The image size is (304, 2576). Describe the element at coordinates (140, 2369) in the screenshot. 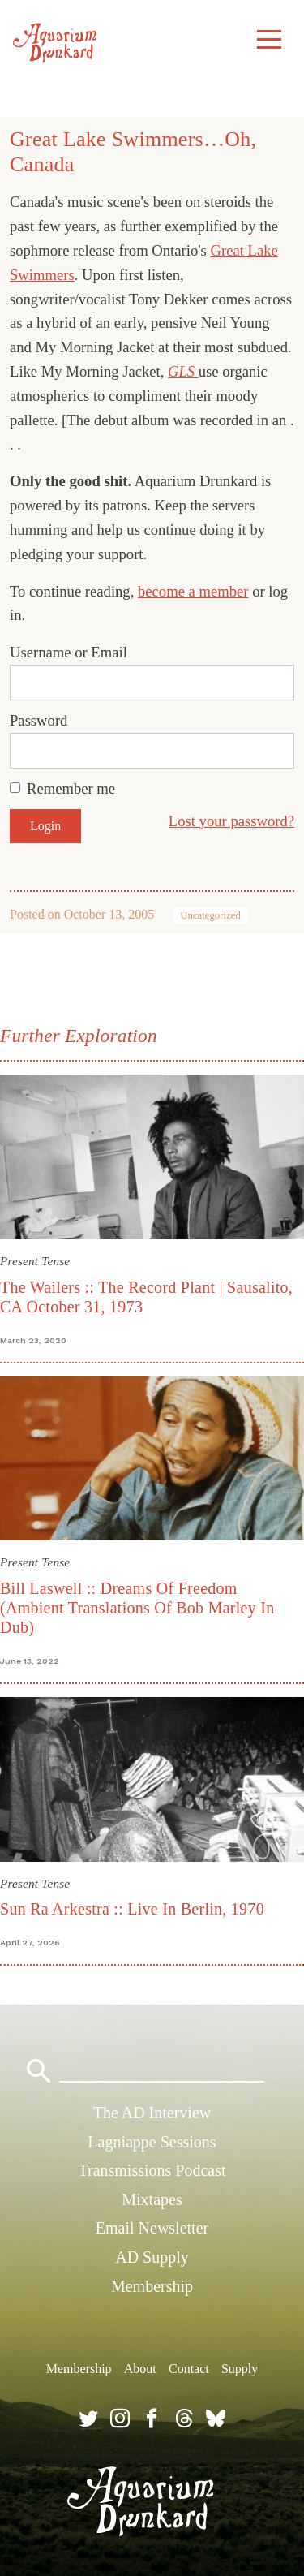

I see `About` at that location.